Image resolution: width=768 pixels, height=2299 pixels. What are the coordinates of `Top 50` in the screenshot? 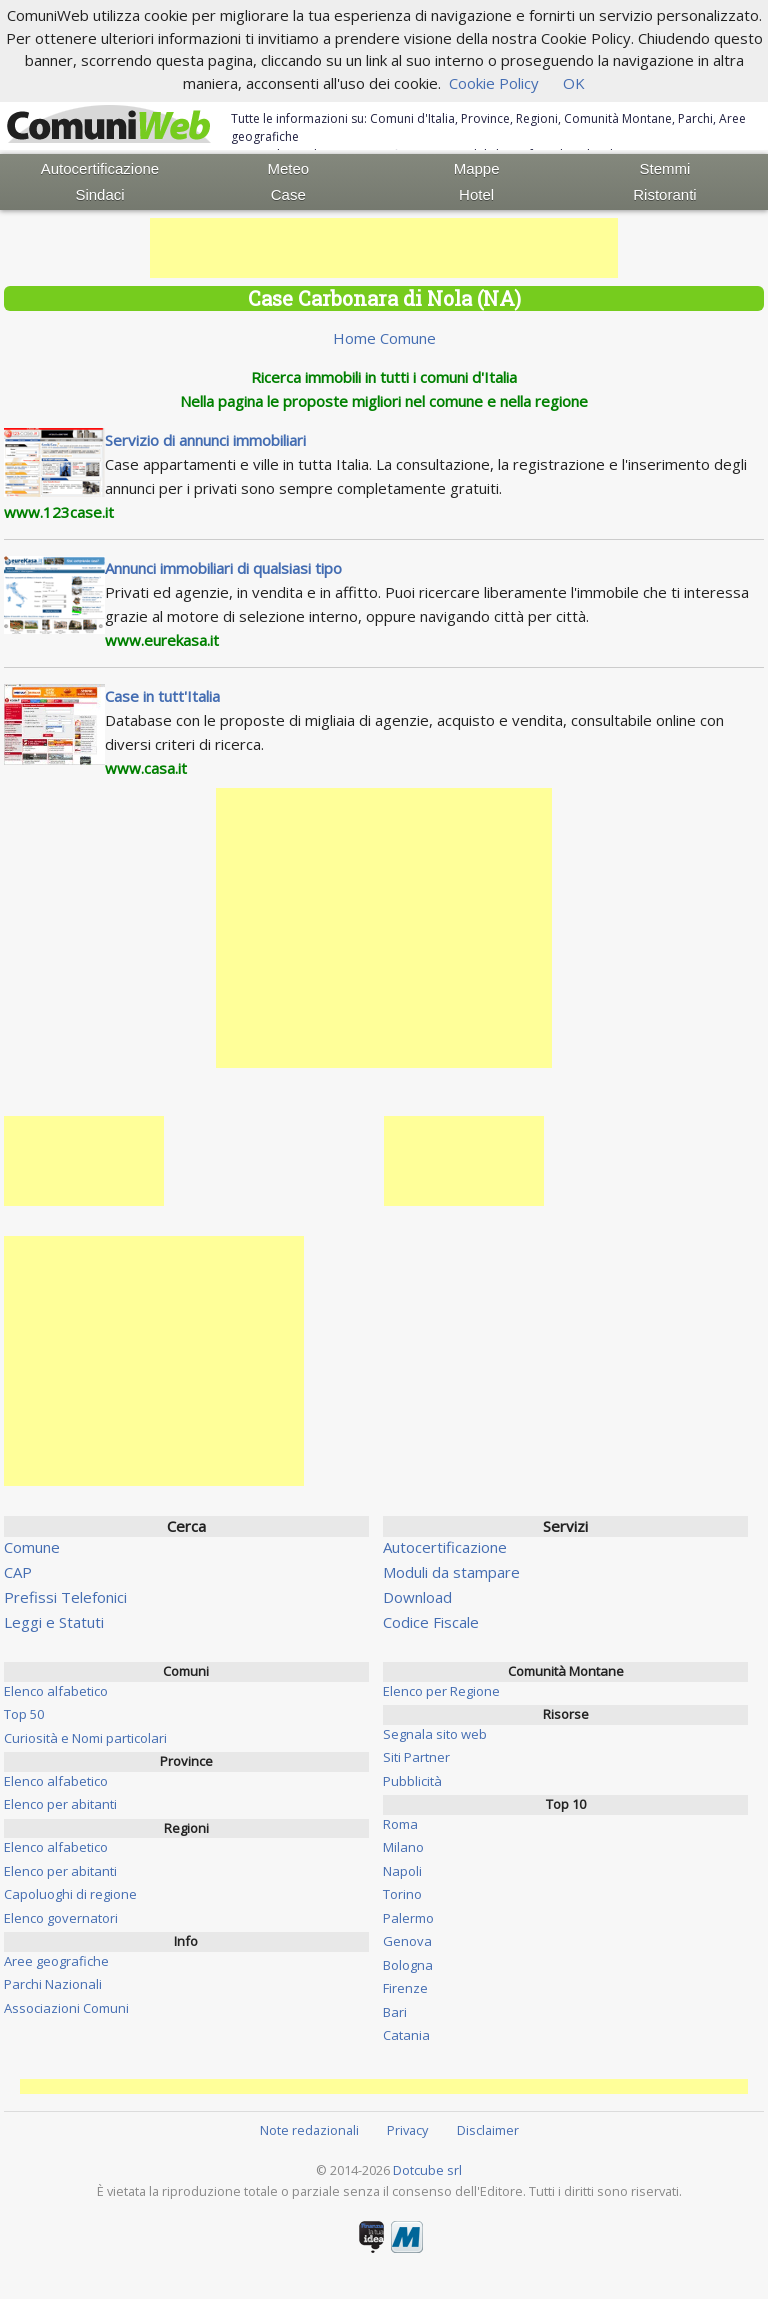 It's located at (24, 1714).